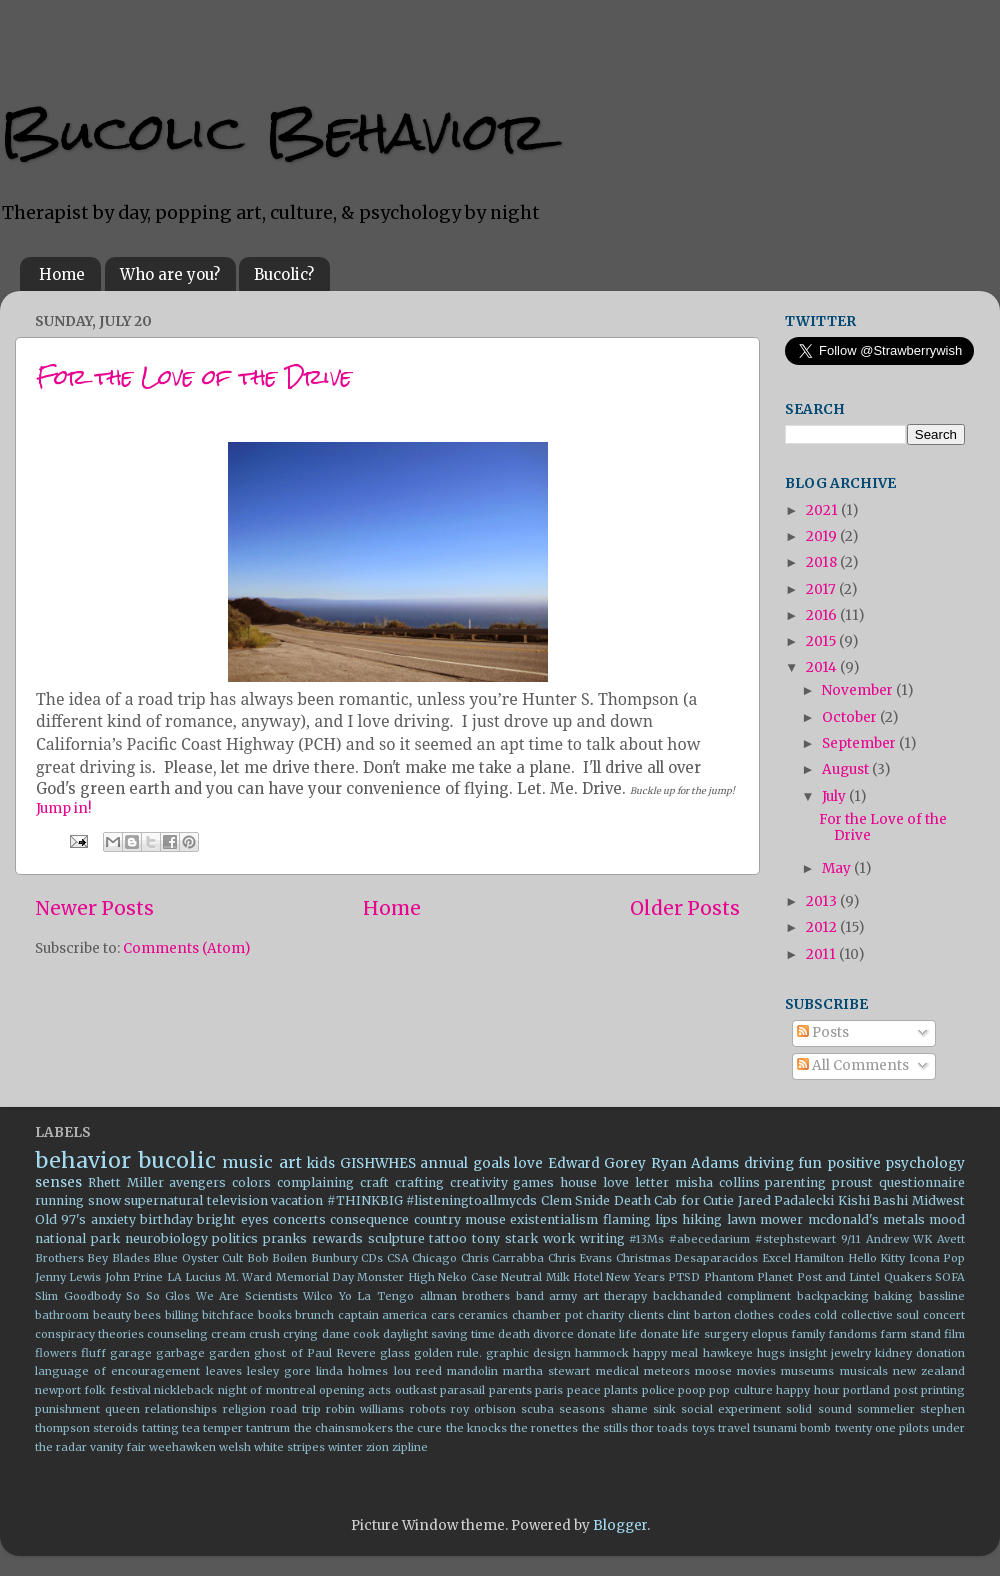 The width and height of the screenshot is (1000, 1576). Describe the element at coordinates (553, 1334) in the screenshot. I see `divorce` at that location.